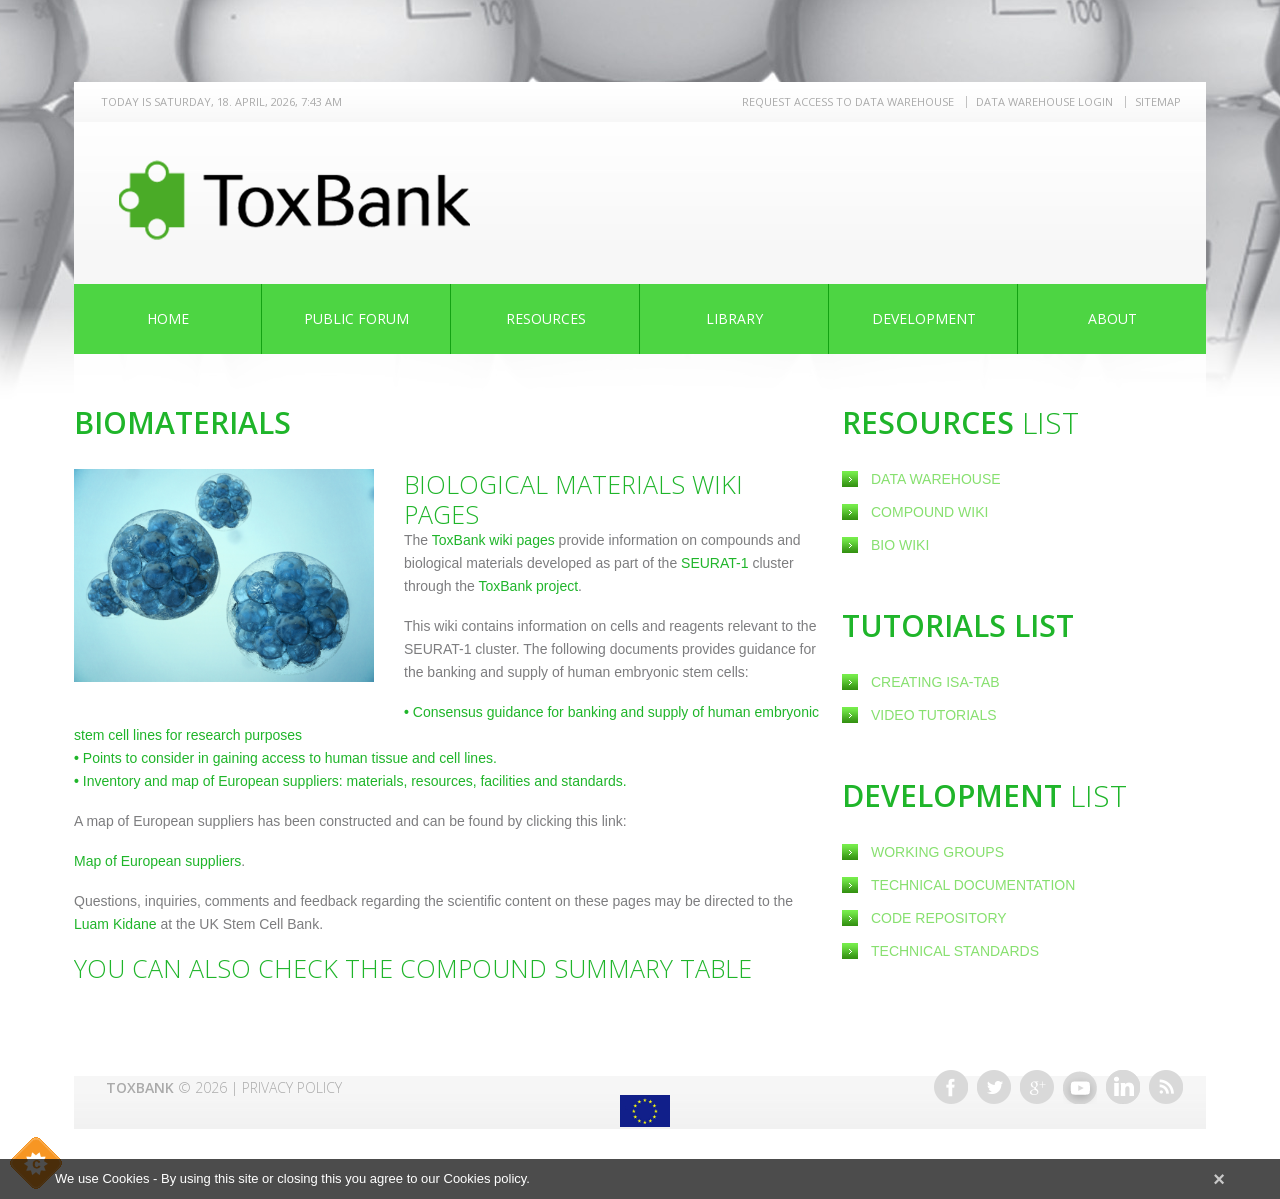 This screenshot has width=1280, height=1199. Describe the element at coordinates (1044, 101) in the screenshot. I see `Data warehouse LOGIN` at that location.